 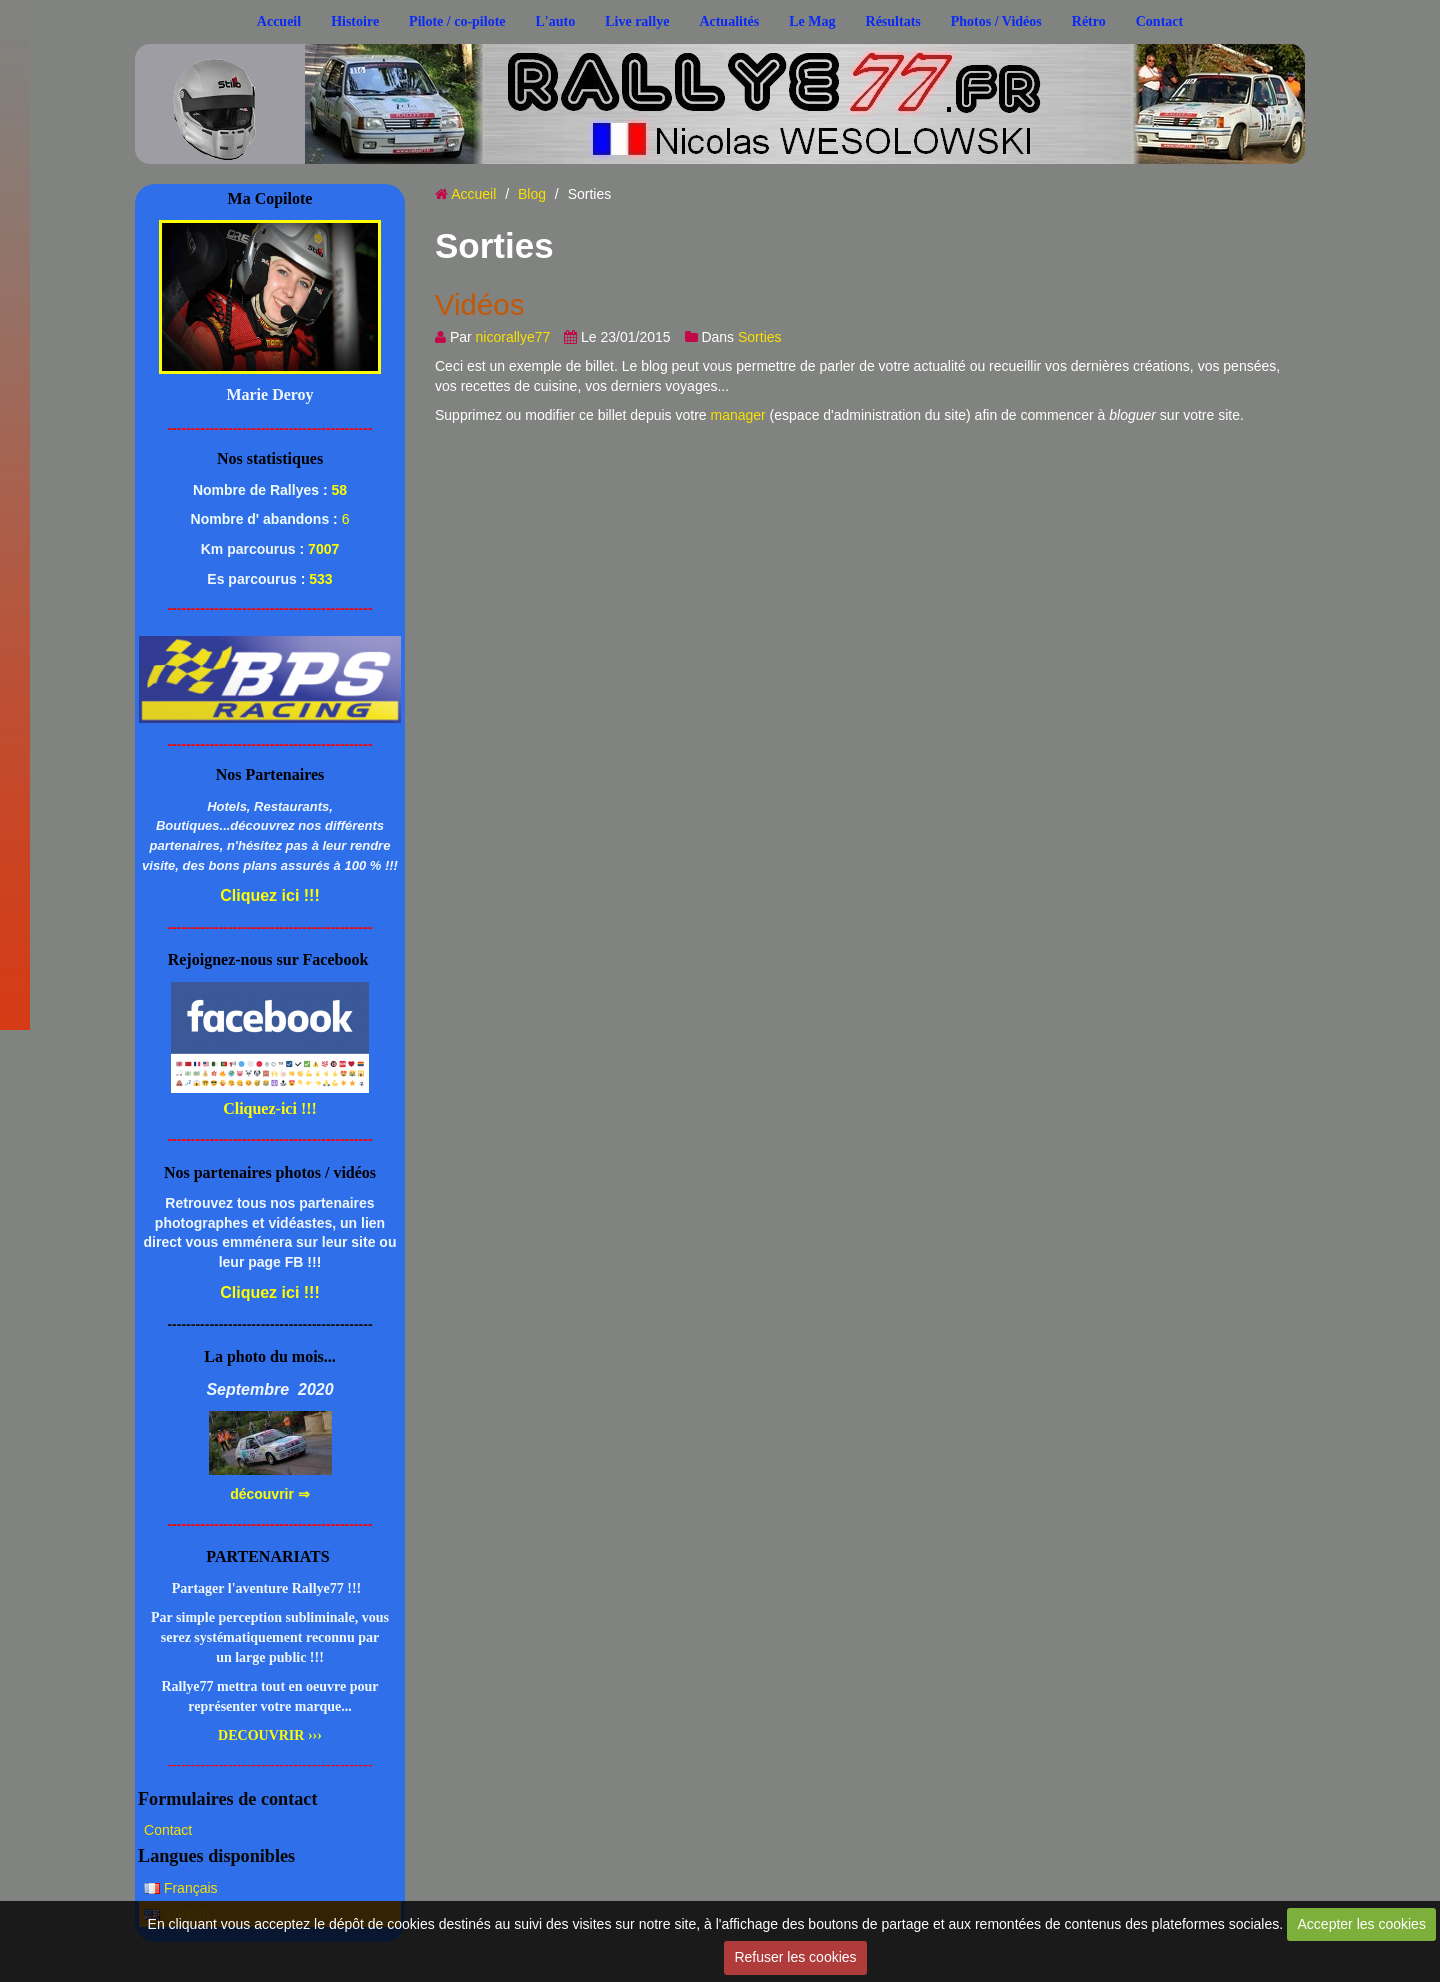 I want to click on Actualités, so click(x=729, y=21).